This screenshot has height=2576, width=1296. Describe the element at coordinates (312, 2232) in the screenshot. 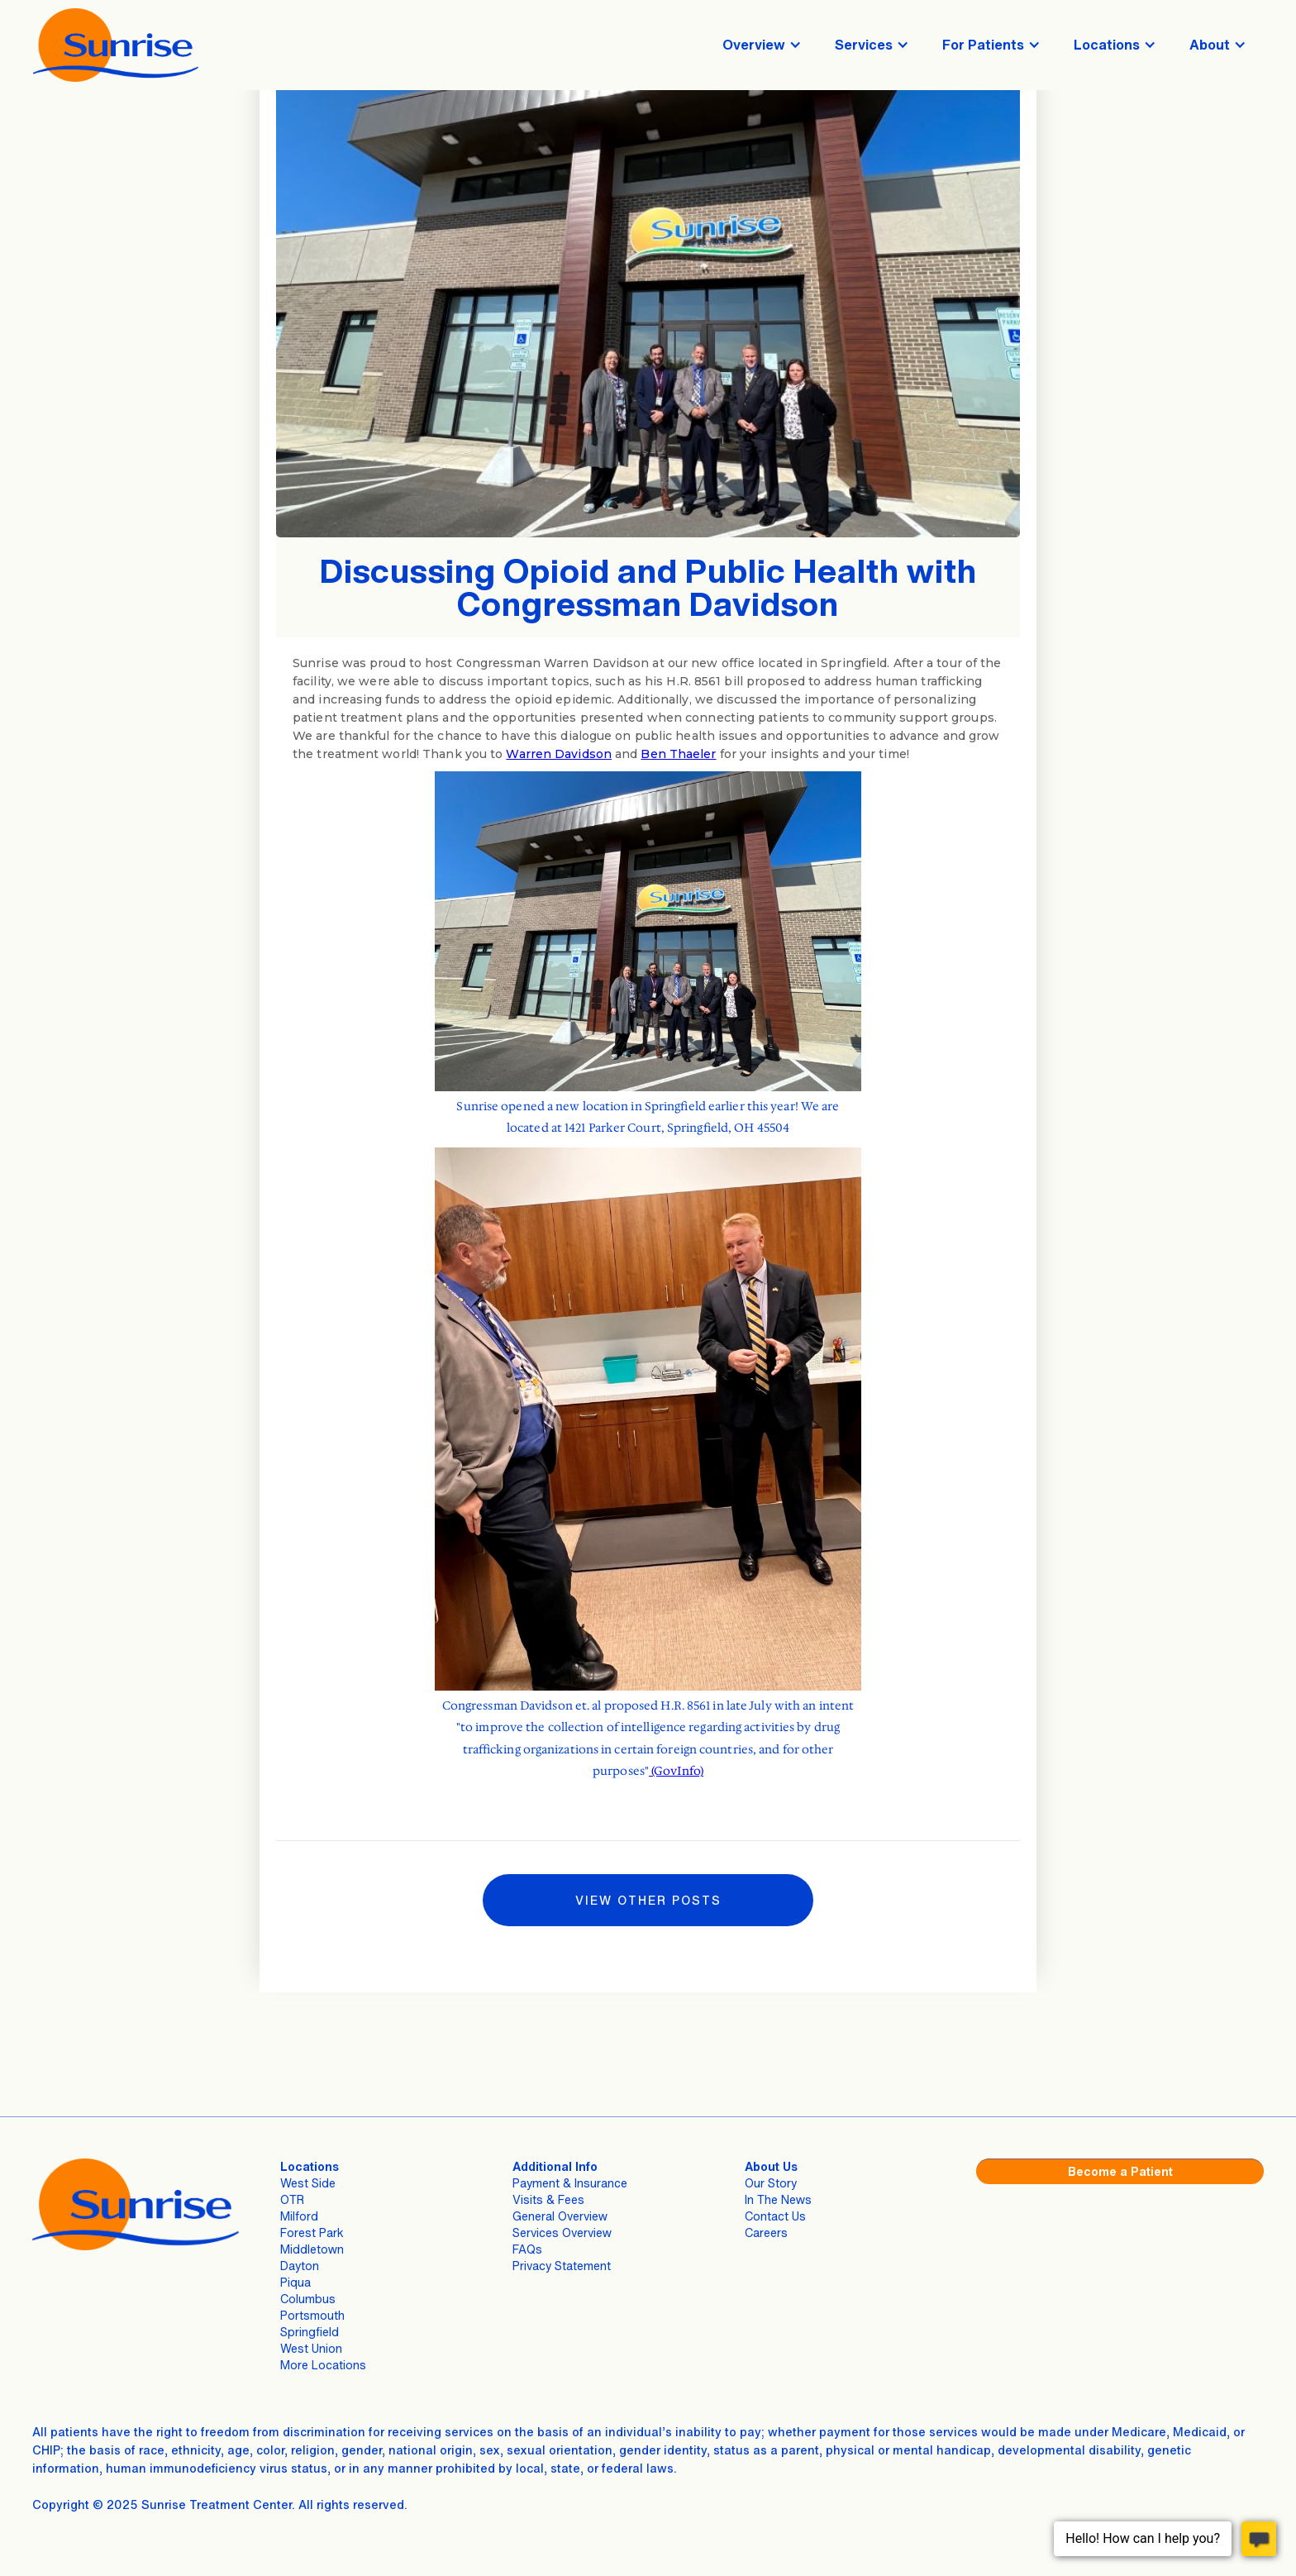

I see `Forest Park` at that location.